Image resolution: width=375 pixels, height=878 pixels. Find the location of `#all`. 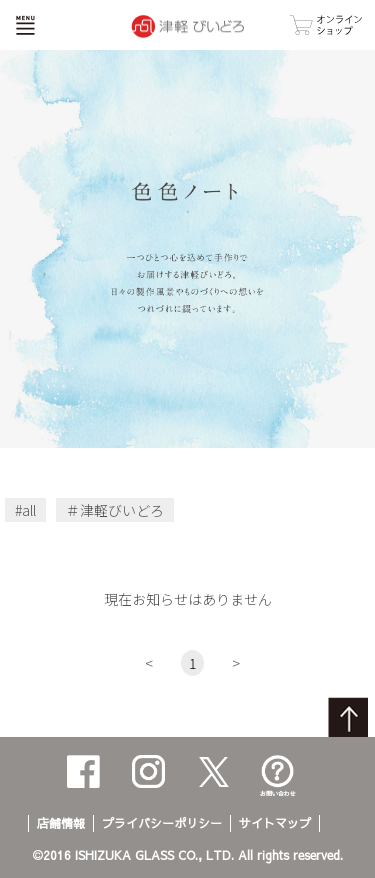

#all is located at coordinates (25, 510).